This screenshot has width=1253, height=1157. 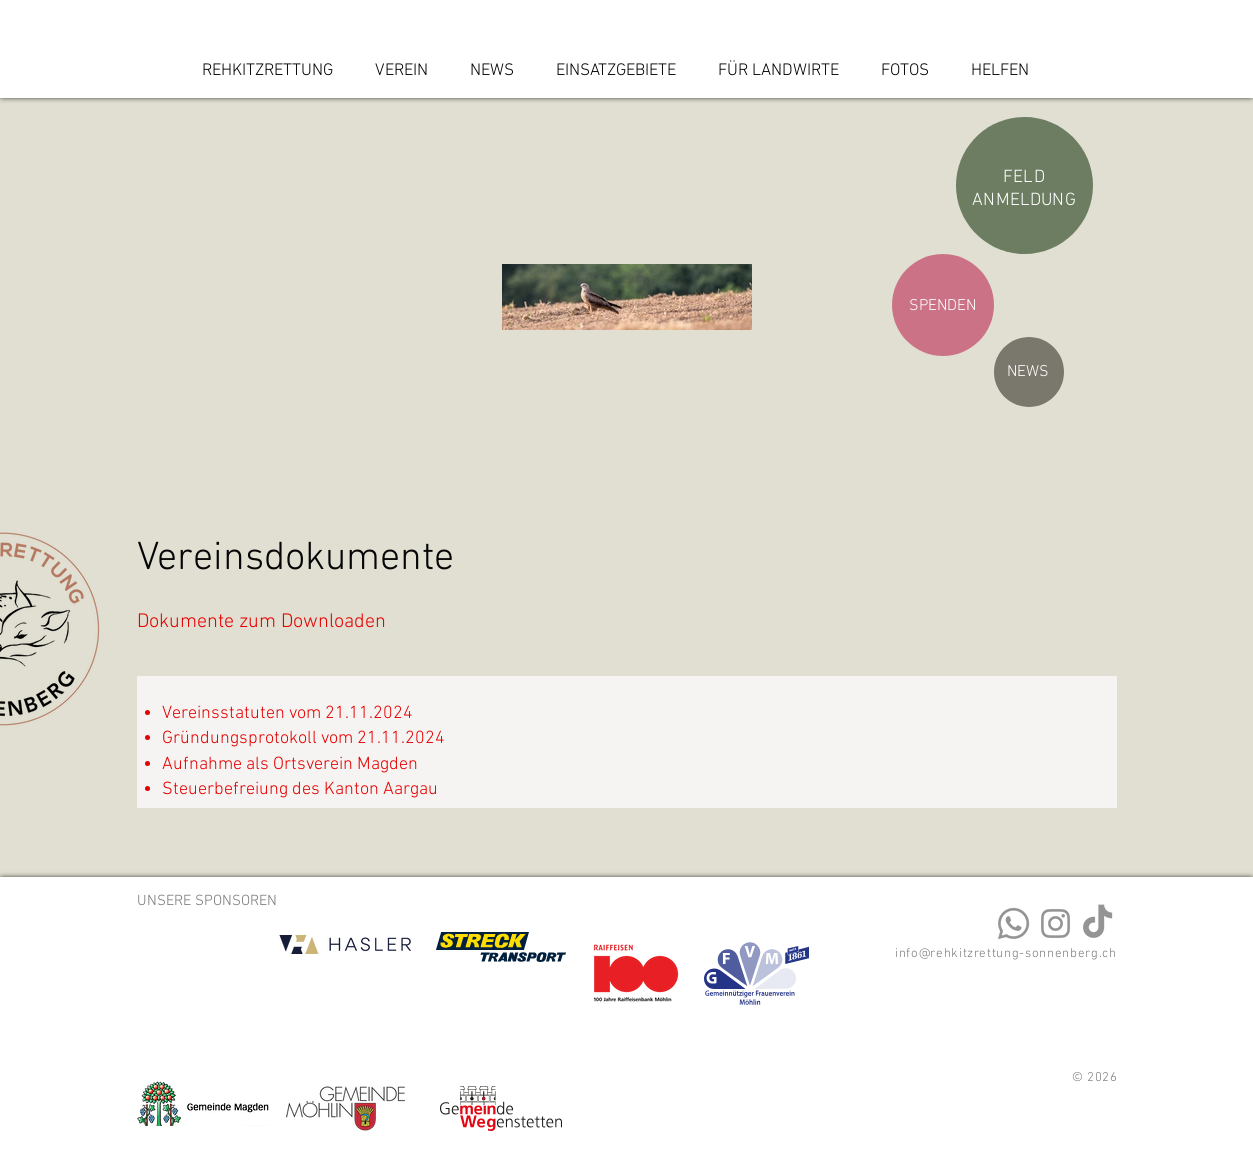 What do you see at coordinates (1013, 923) in the screenshot?
I see `[Kontakt Rehkitzrettung Sonnenberg]` at bounding box center [1013, 923].